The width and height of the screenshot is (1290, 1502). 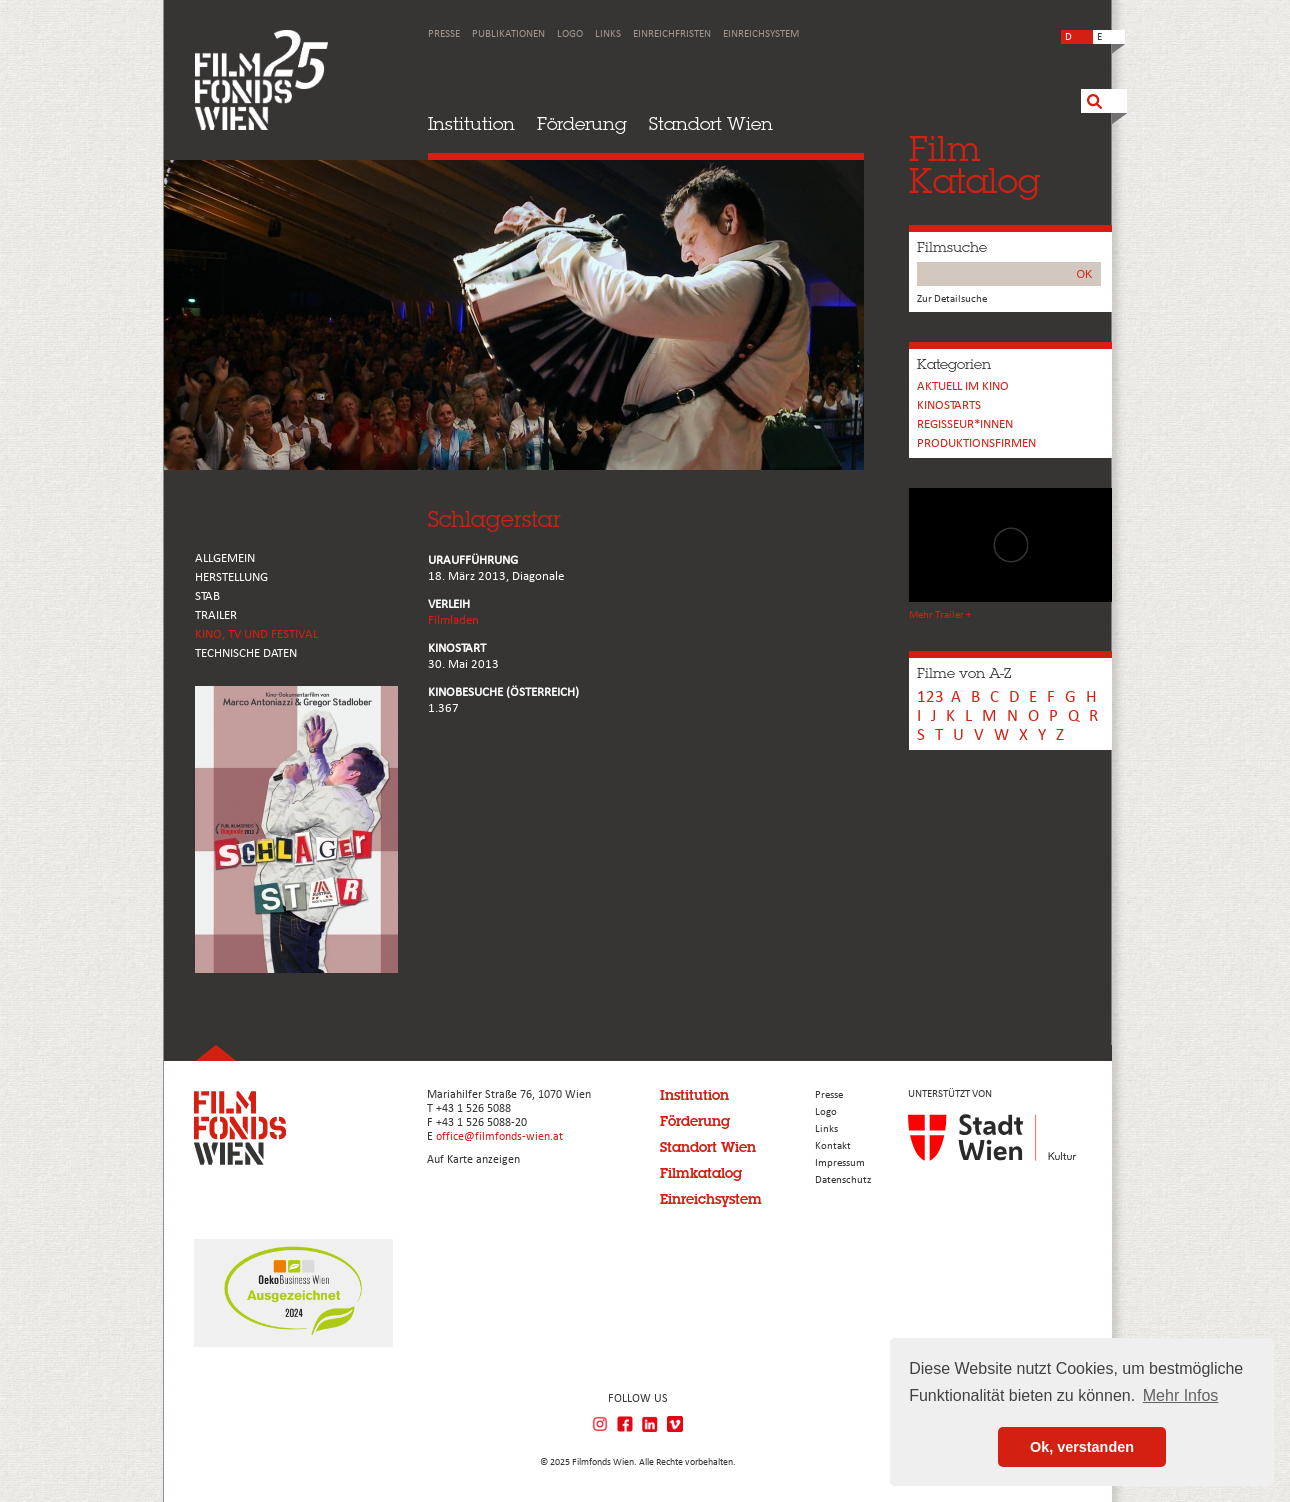 What do you see at coordinates (256, 634) in the screenshot?
I see `Kino, Tv und Festival` at bounding box center [256, 634].